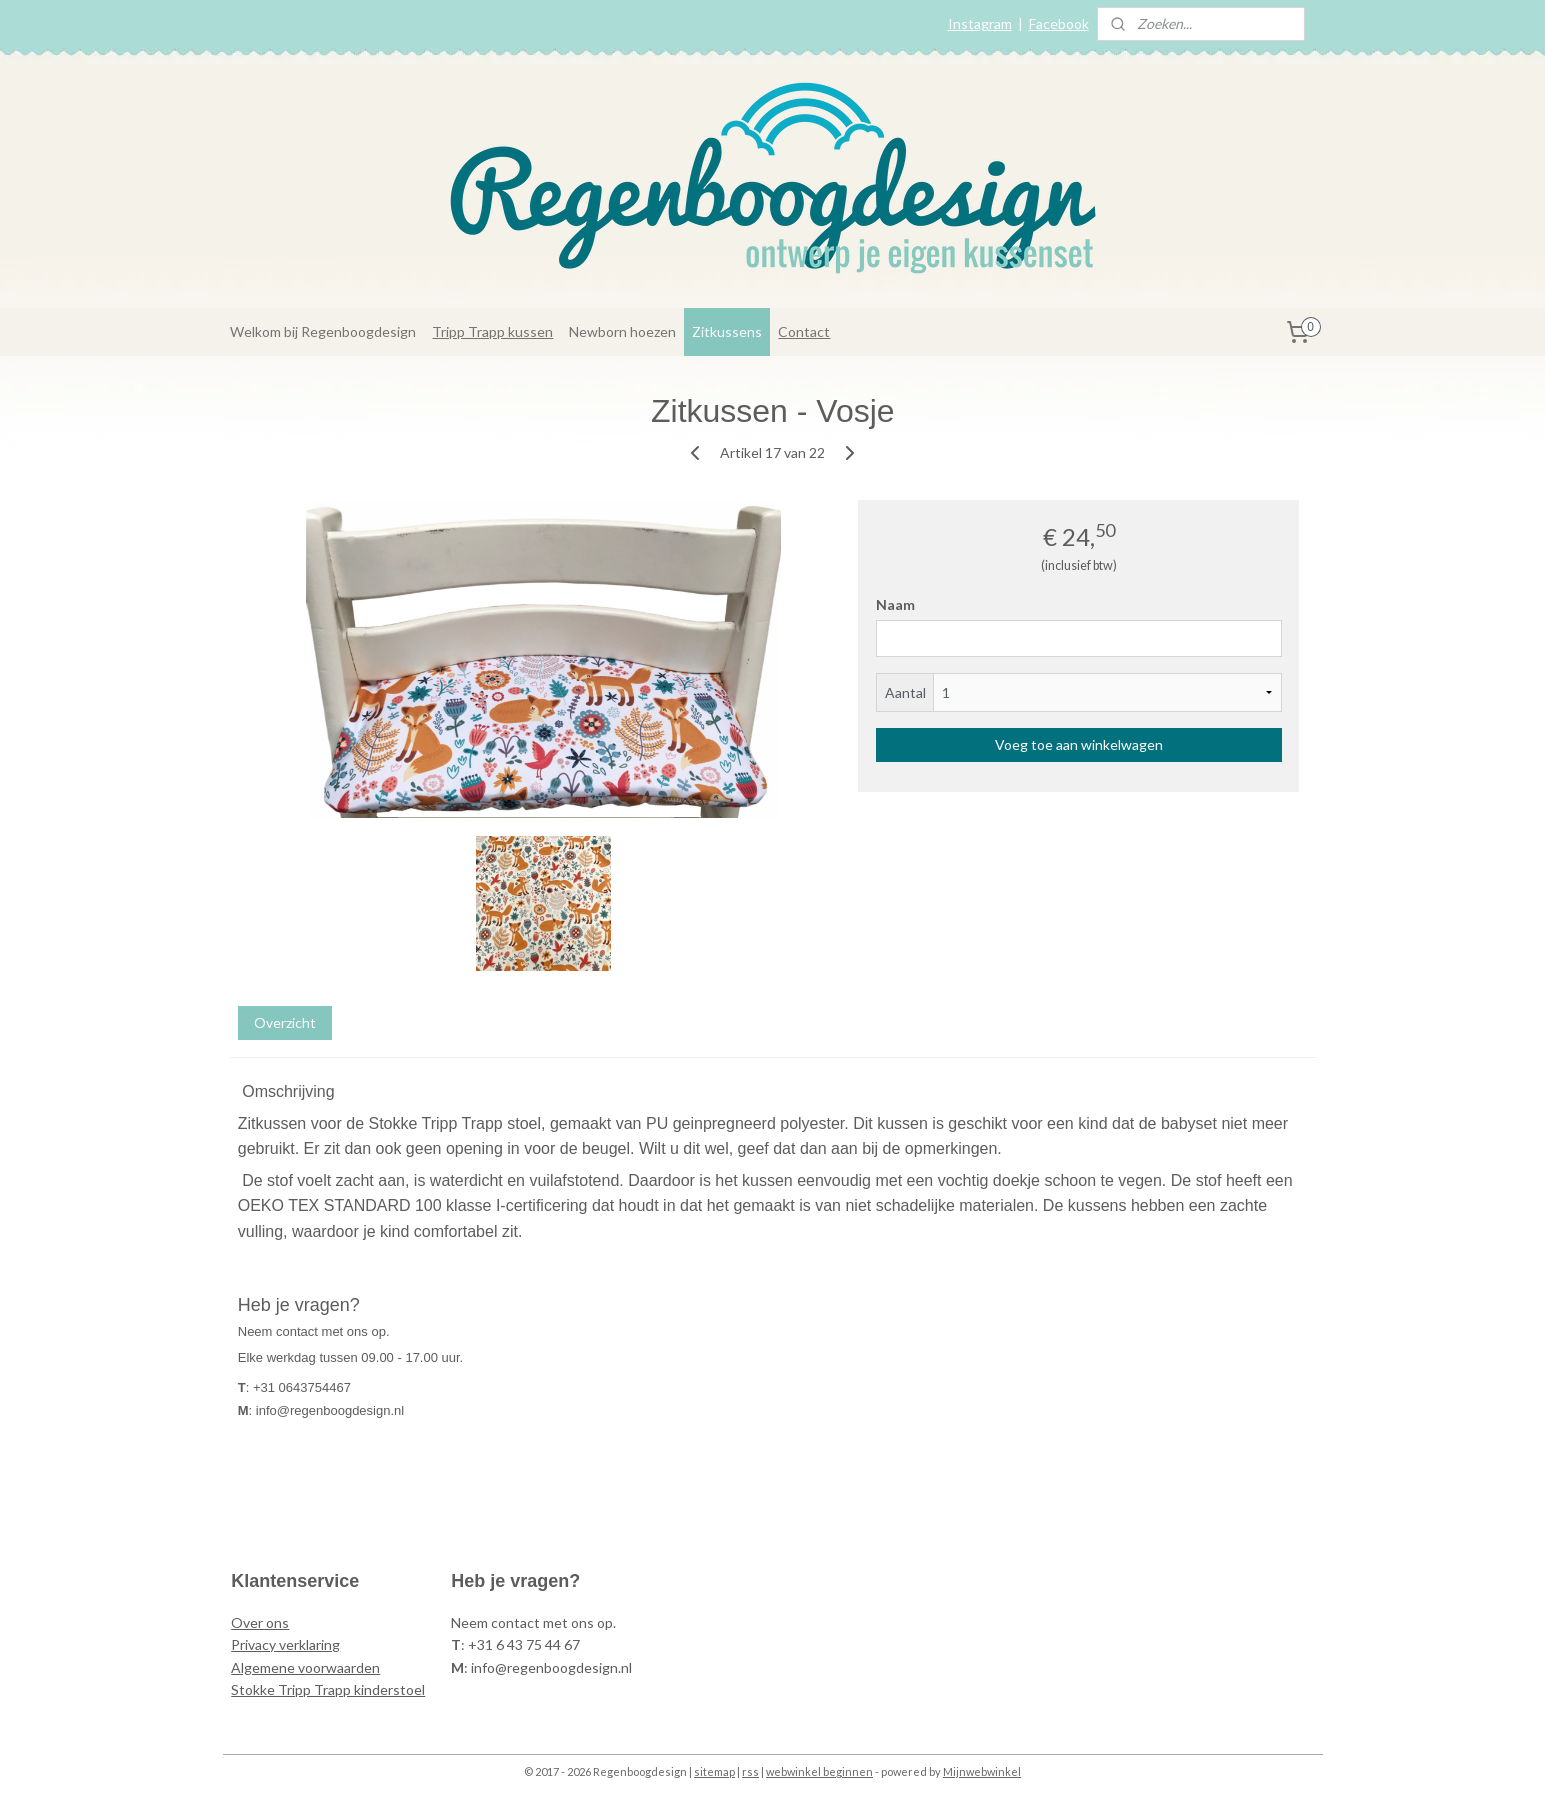  Describe the element at coordinates (804, 331) in the screenshot. I see `Contact` at that location.